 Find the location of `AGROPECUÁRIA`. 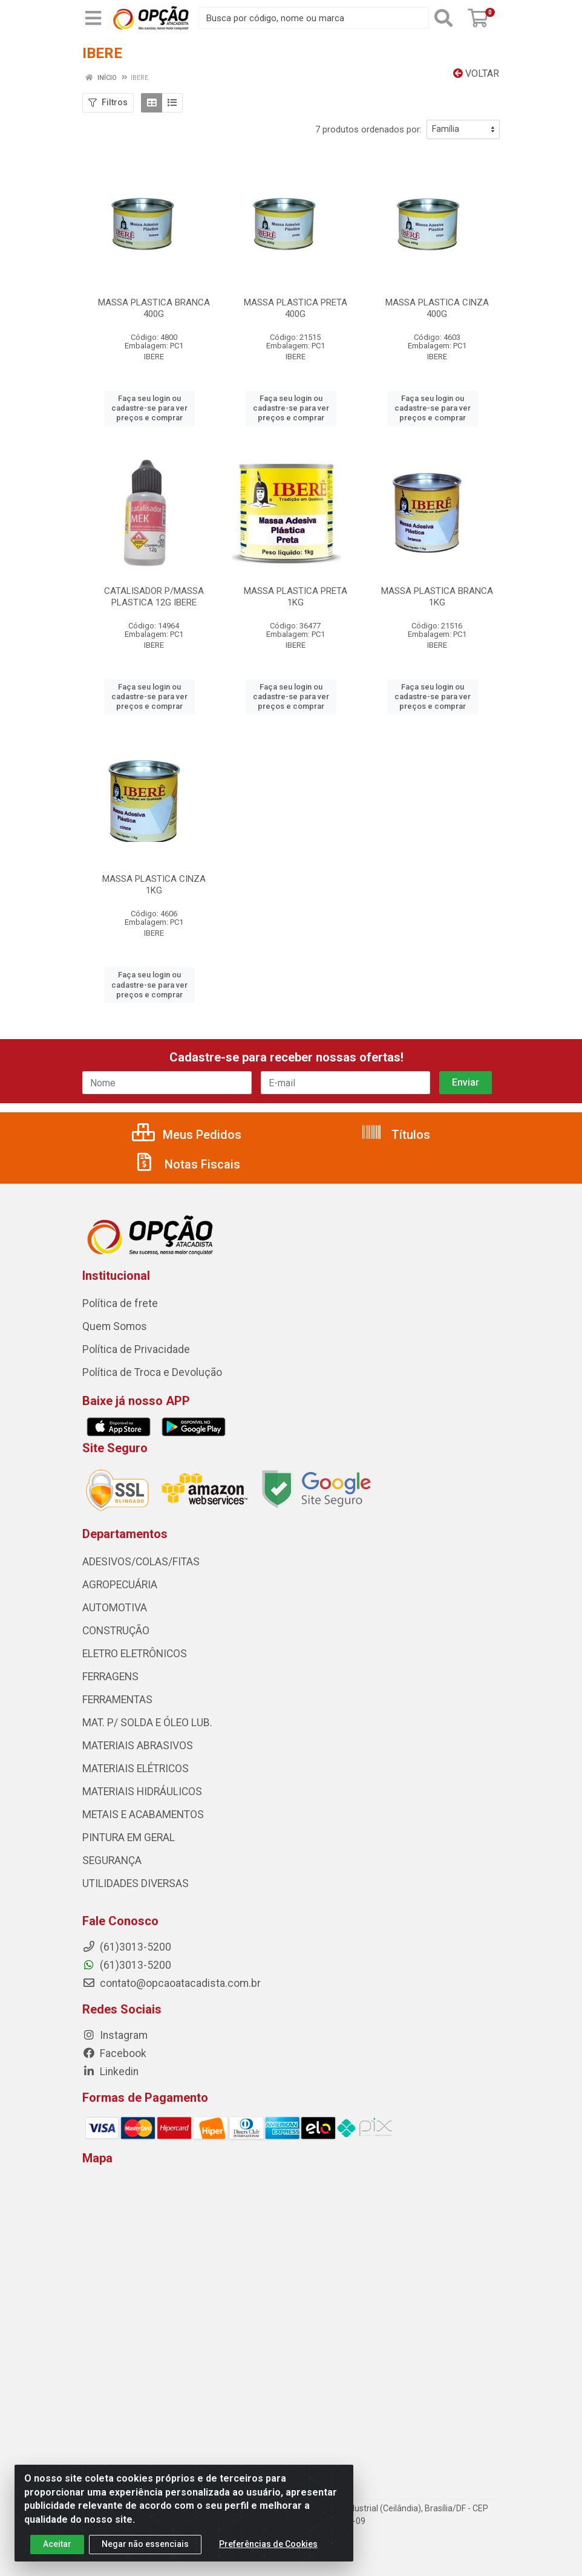

AGROPECUÁRIA is located at coordinates (119, 1585).